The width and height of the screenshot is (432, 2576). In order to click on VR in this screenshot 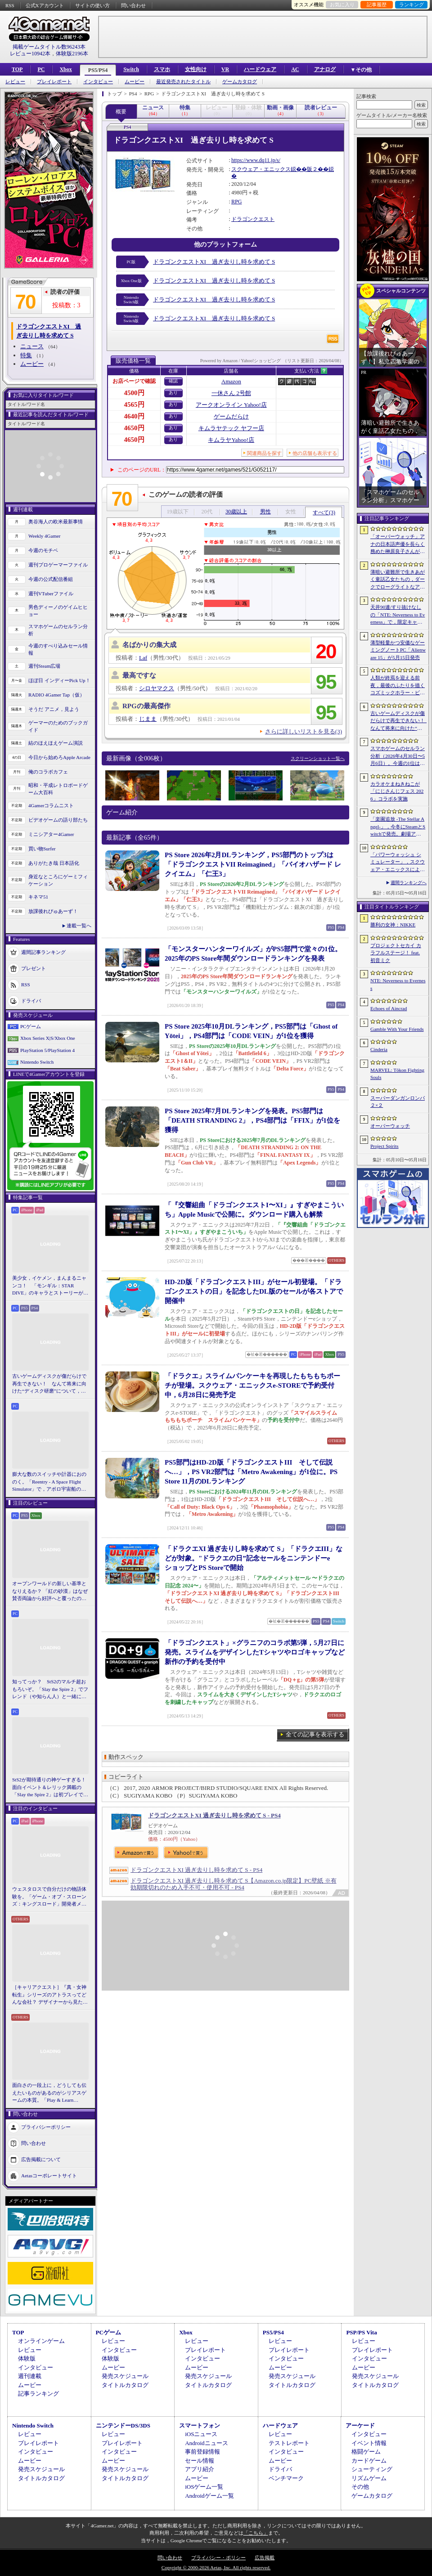, I will do `click(225, 69)`.